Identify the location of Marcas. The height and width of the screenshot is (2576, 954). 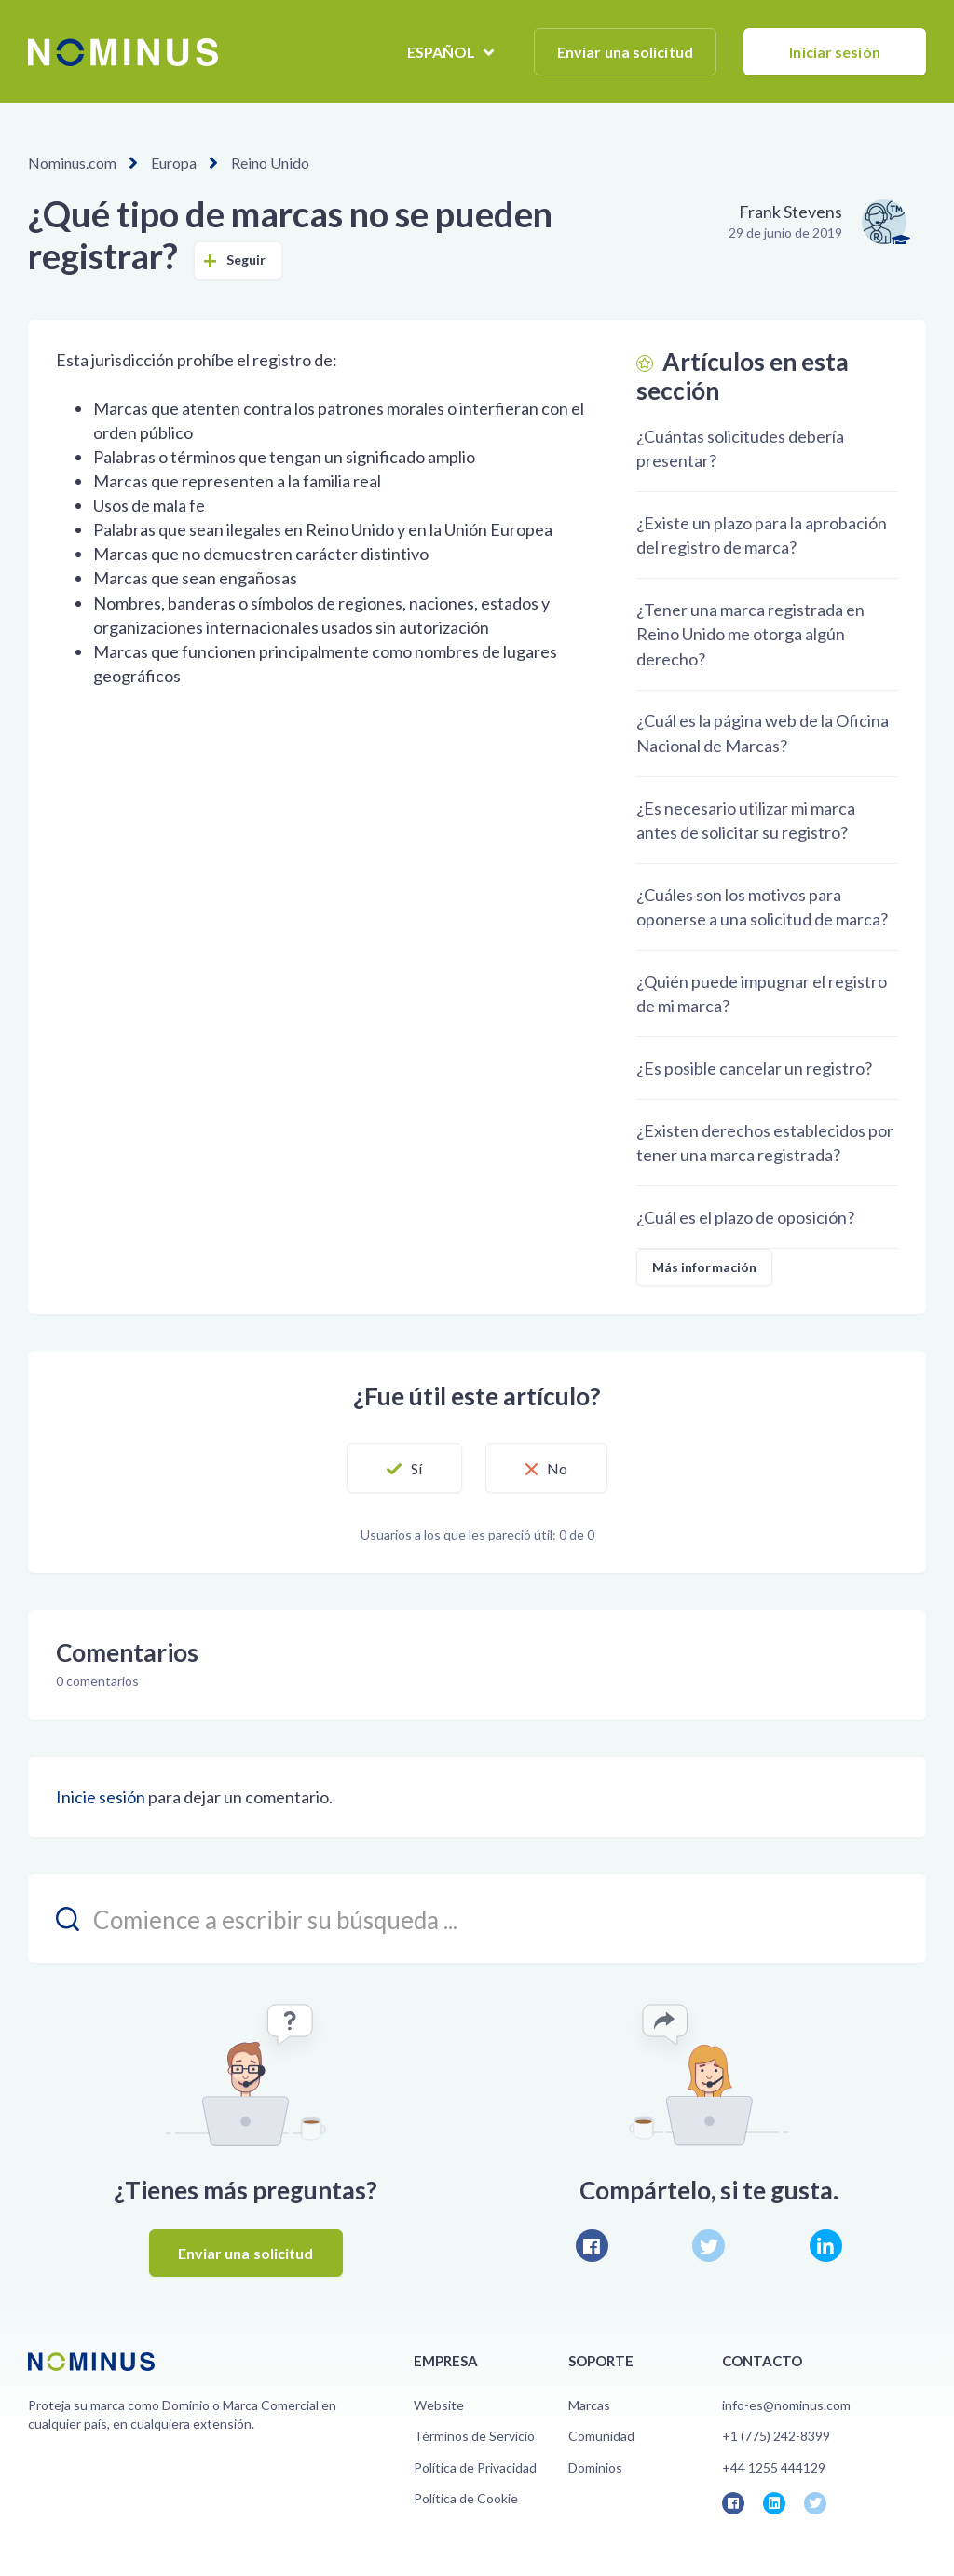
(589, 2405).